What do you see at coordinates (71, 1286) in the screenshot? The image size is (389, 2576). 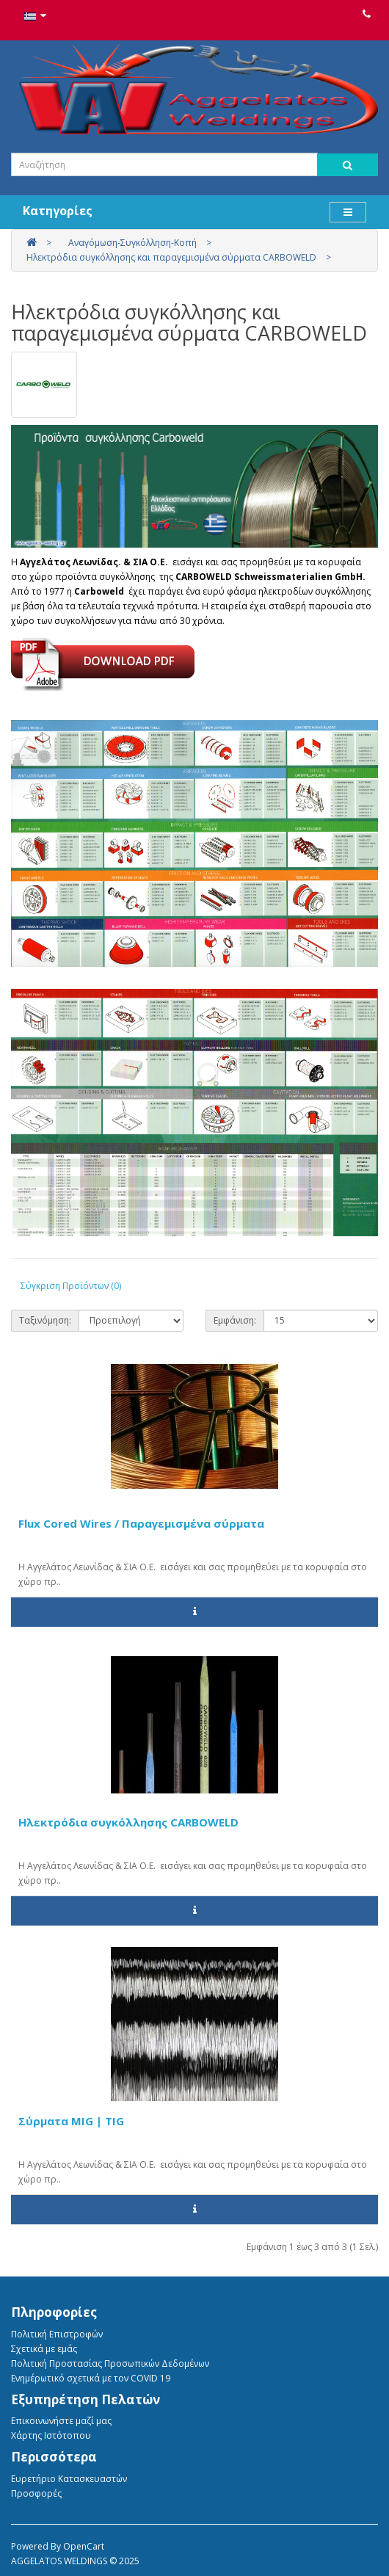 I see `Σύγκριση Προϊόντων (0)` at bounding box center [71, 1286].